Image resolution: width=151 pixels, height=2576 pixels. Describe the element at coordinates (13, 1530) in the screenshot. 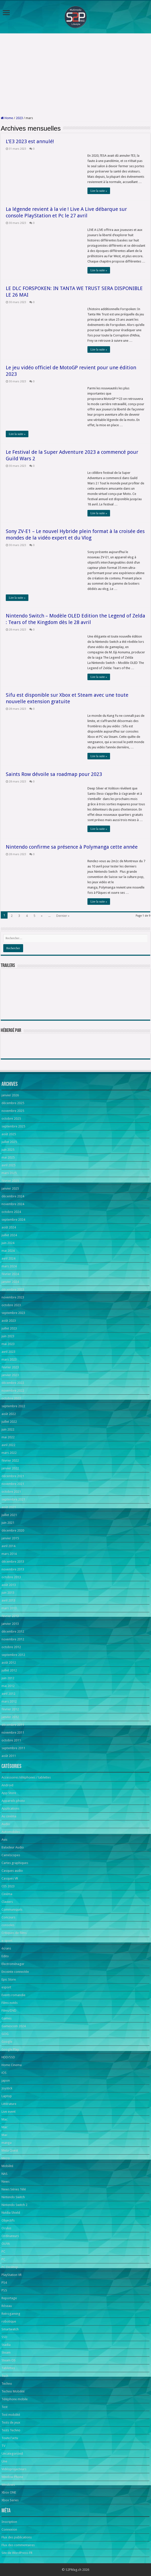

I see `décembre 2020` at that location.